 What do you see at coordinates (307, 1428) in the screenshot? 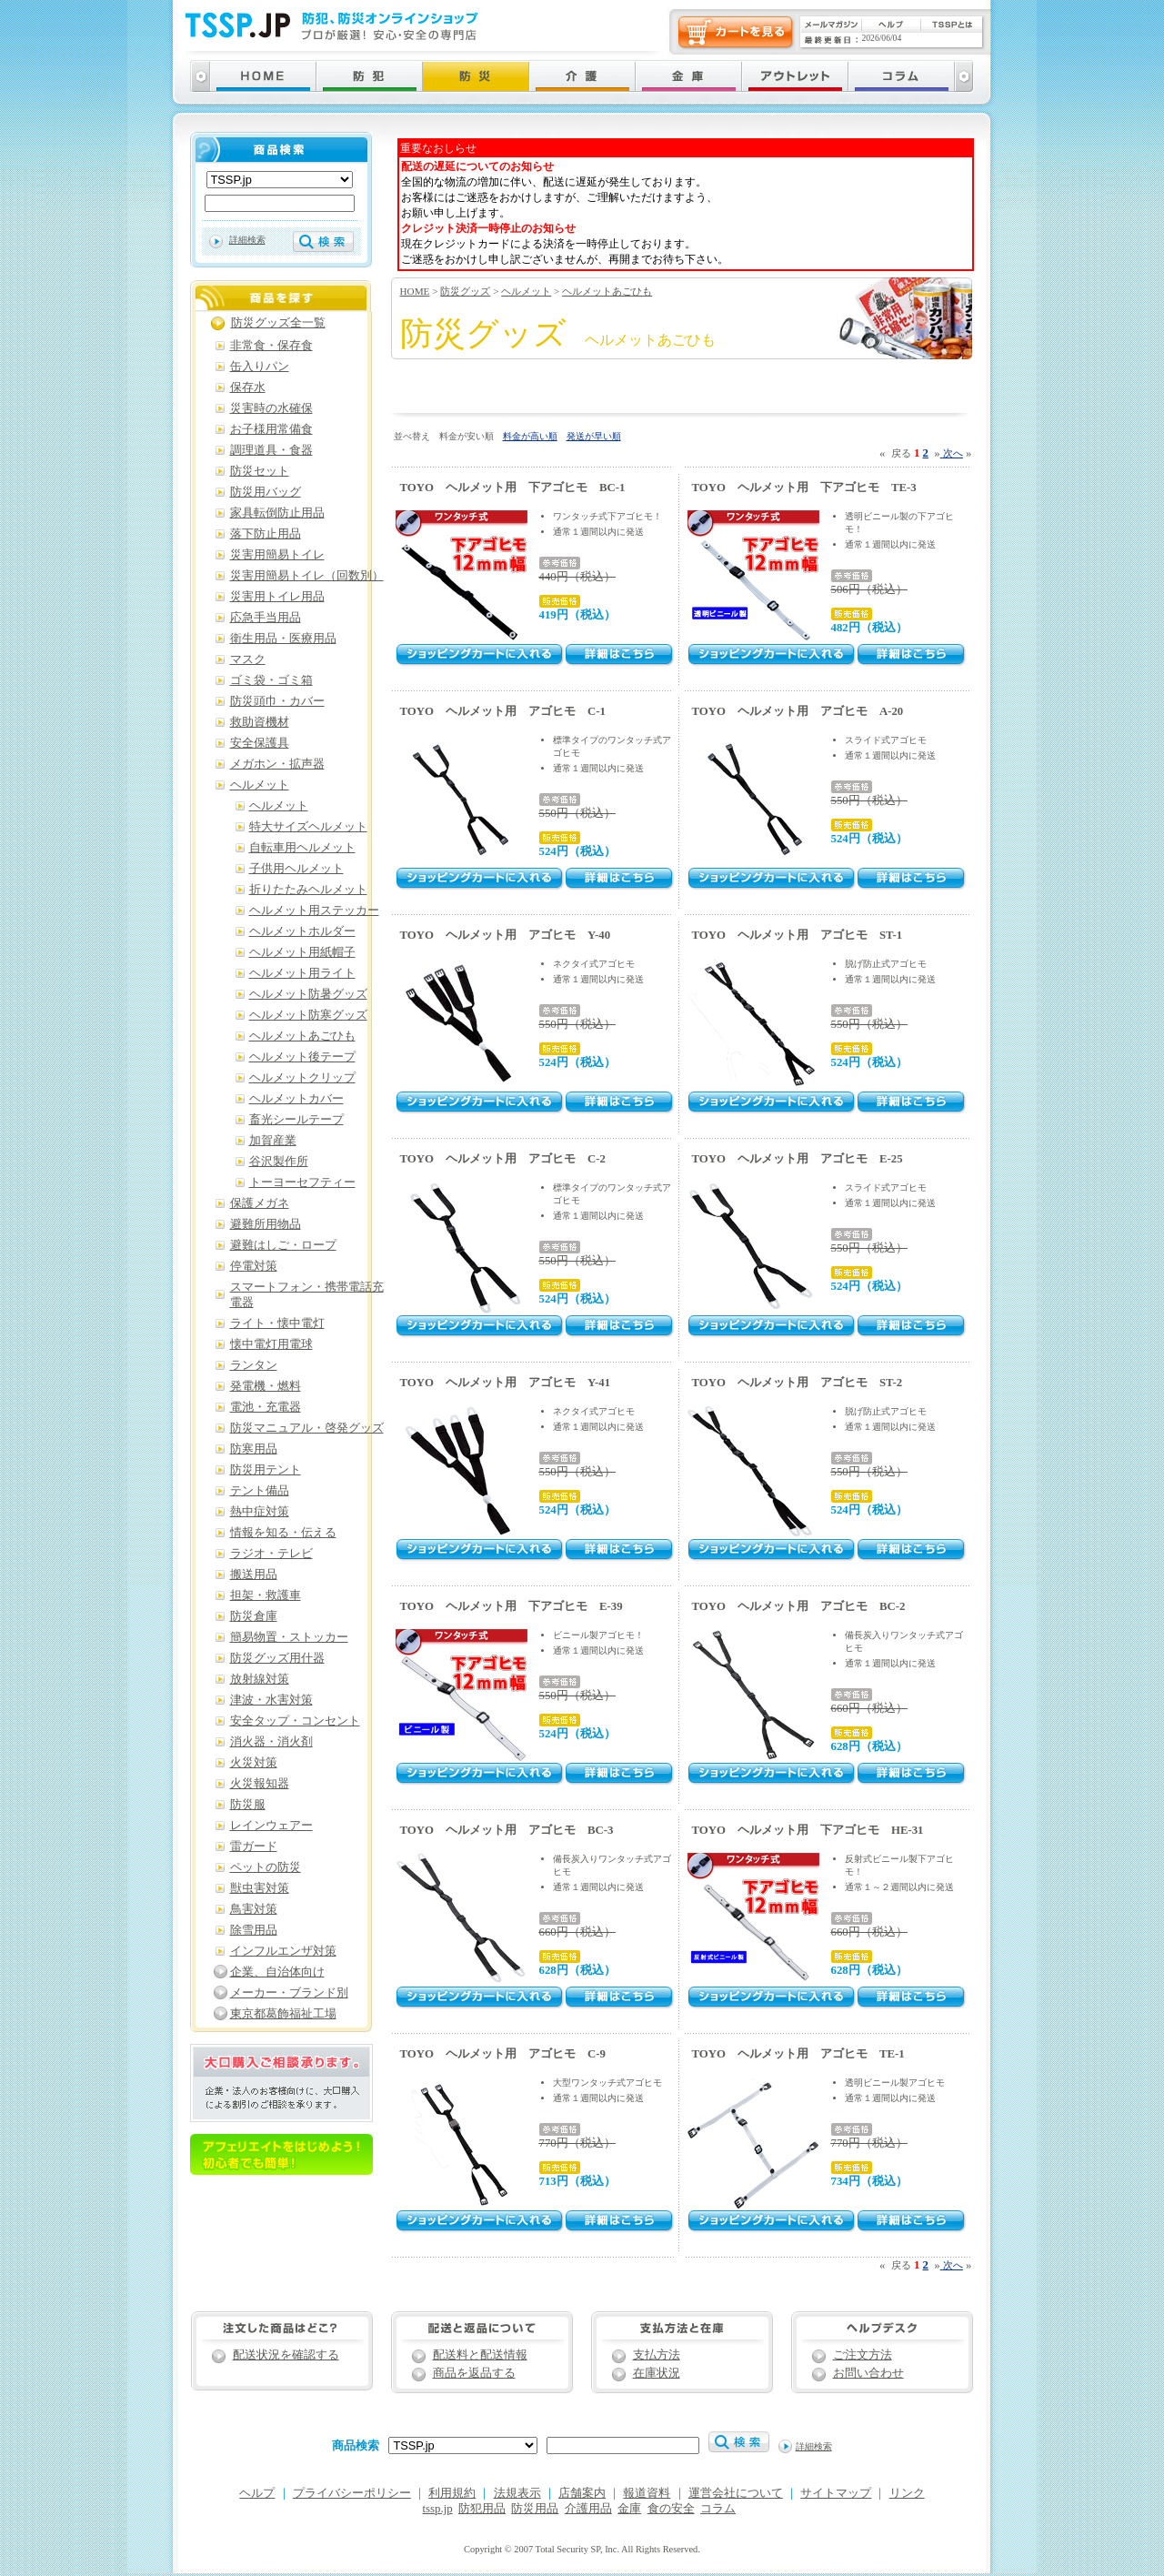
I see `防災マニュアル・啓発グッズ` at bounding box center [307, 1428].